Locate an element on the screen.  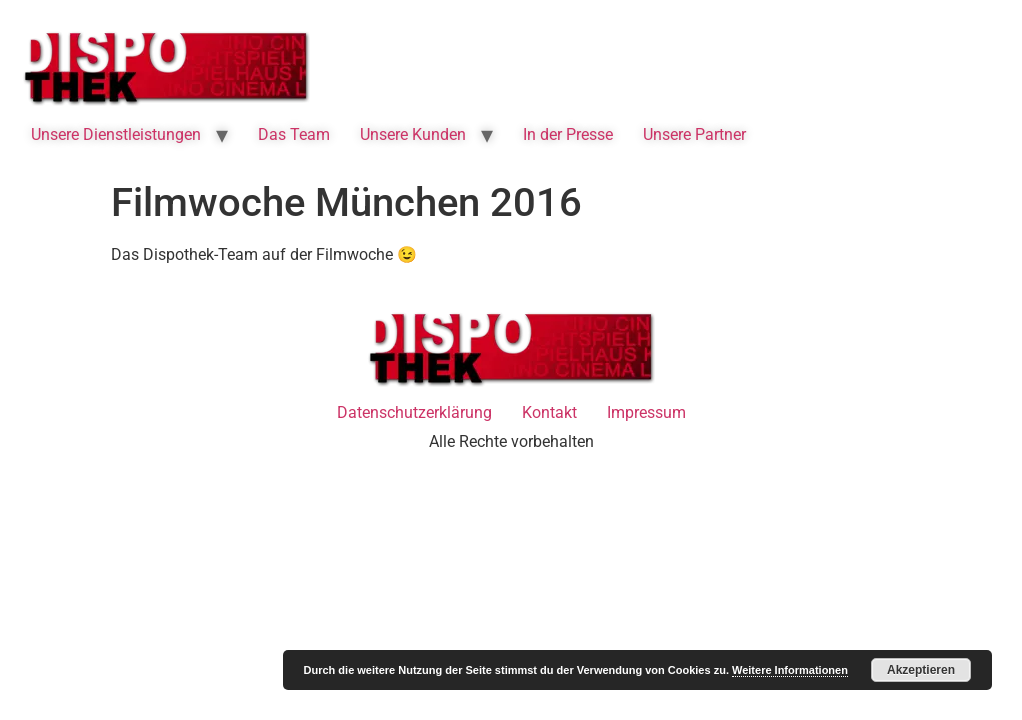
In der Presse is located at coordinates (568, 134).